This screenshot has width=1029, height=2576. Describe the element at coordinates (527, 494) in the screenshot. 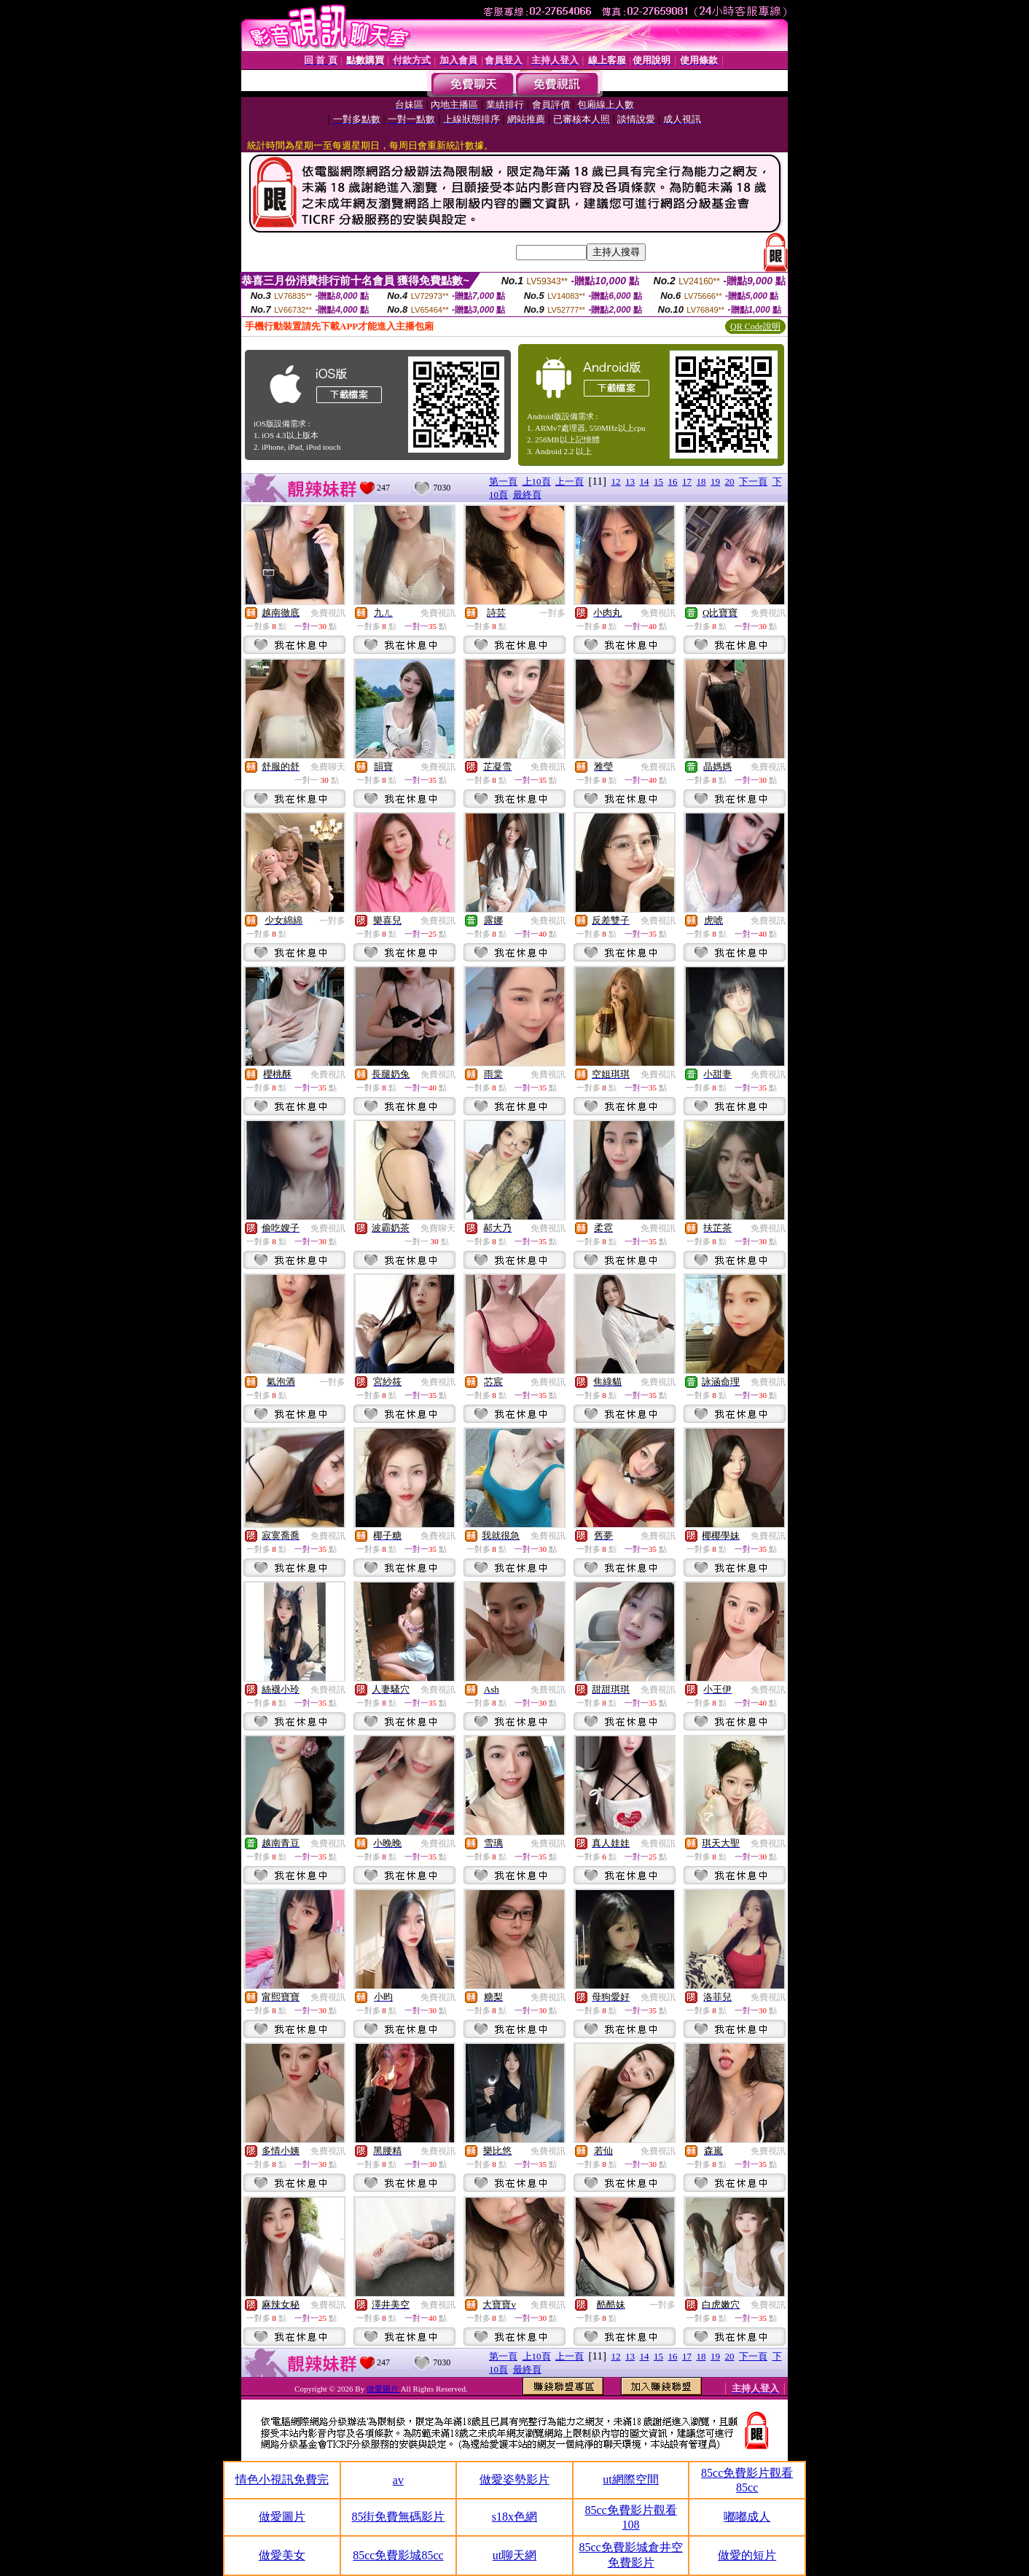

I see `最終頁` at that location.